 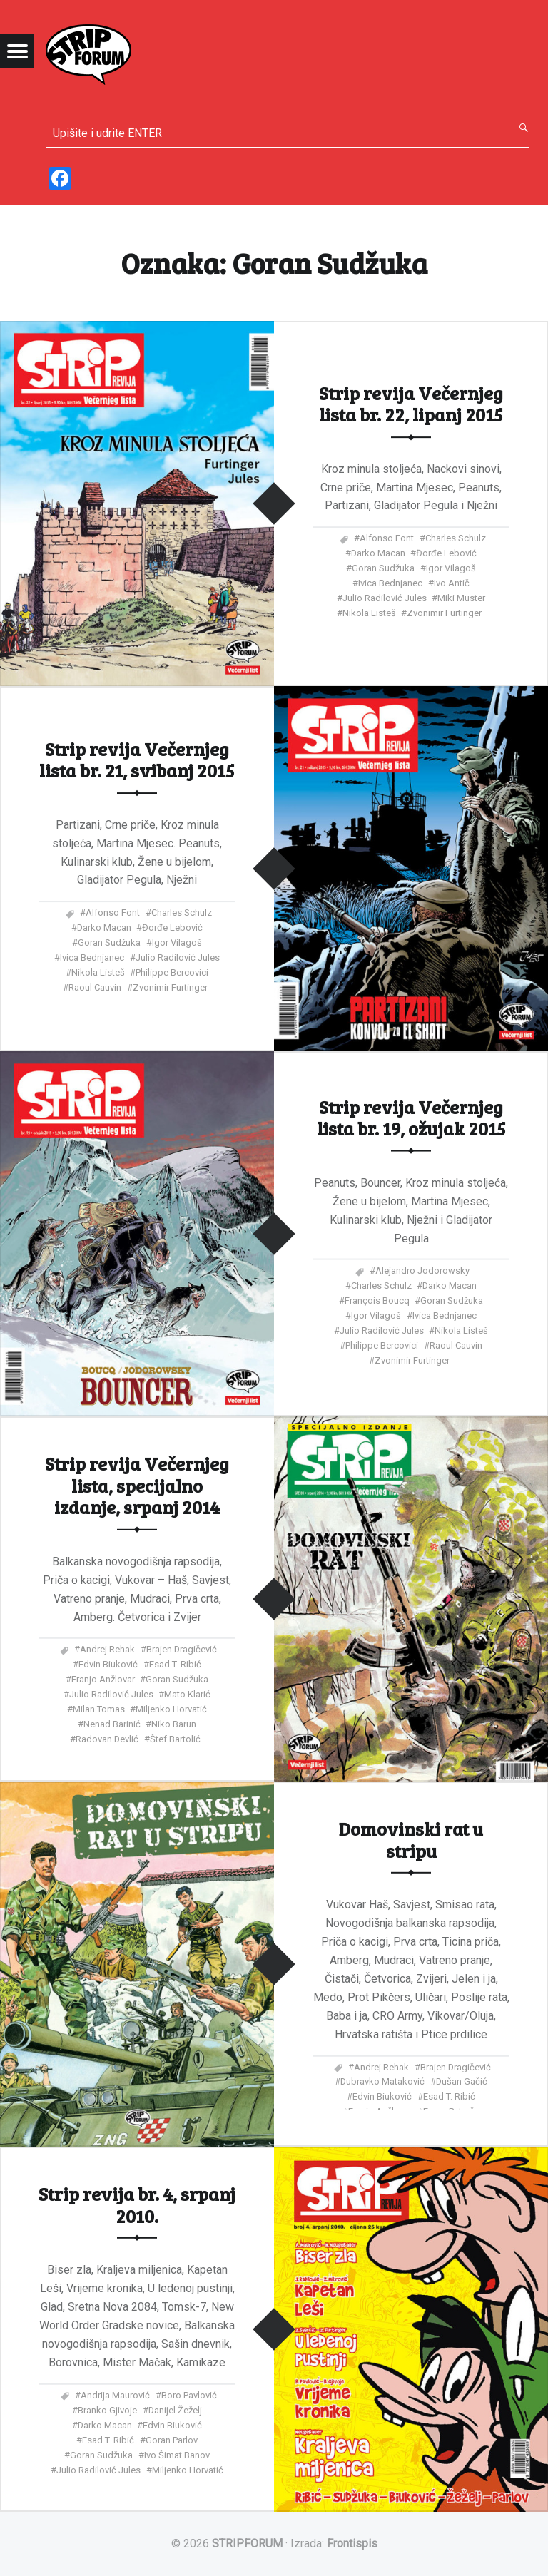 What do you see at coordinates (422, 1270) in the screenshot?
I see `Alejandro Jodorowsky` at bounding box center [422, 1270].